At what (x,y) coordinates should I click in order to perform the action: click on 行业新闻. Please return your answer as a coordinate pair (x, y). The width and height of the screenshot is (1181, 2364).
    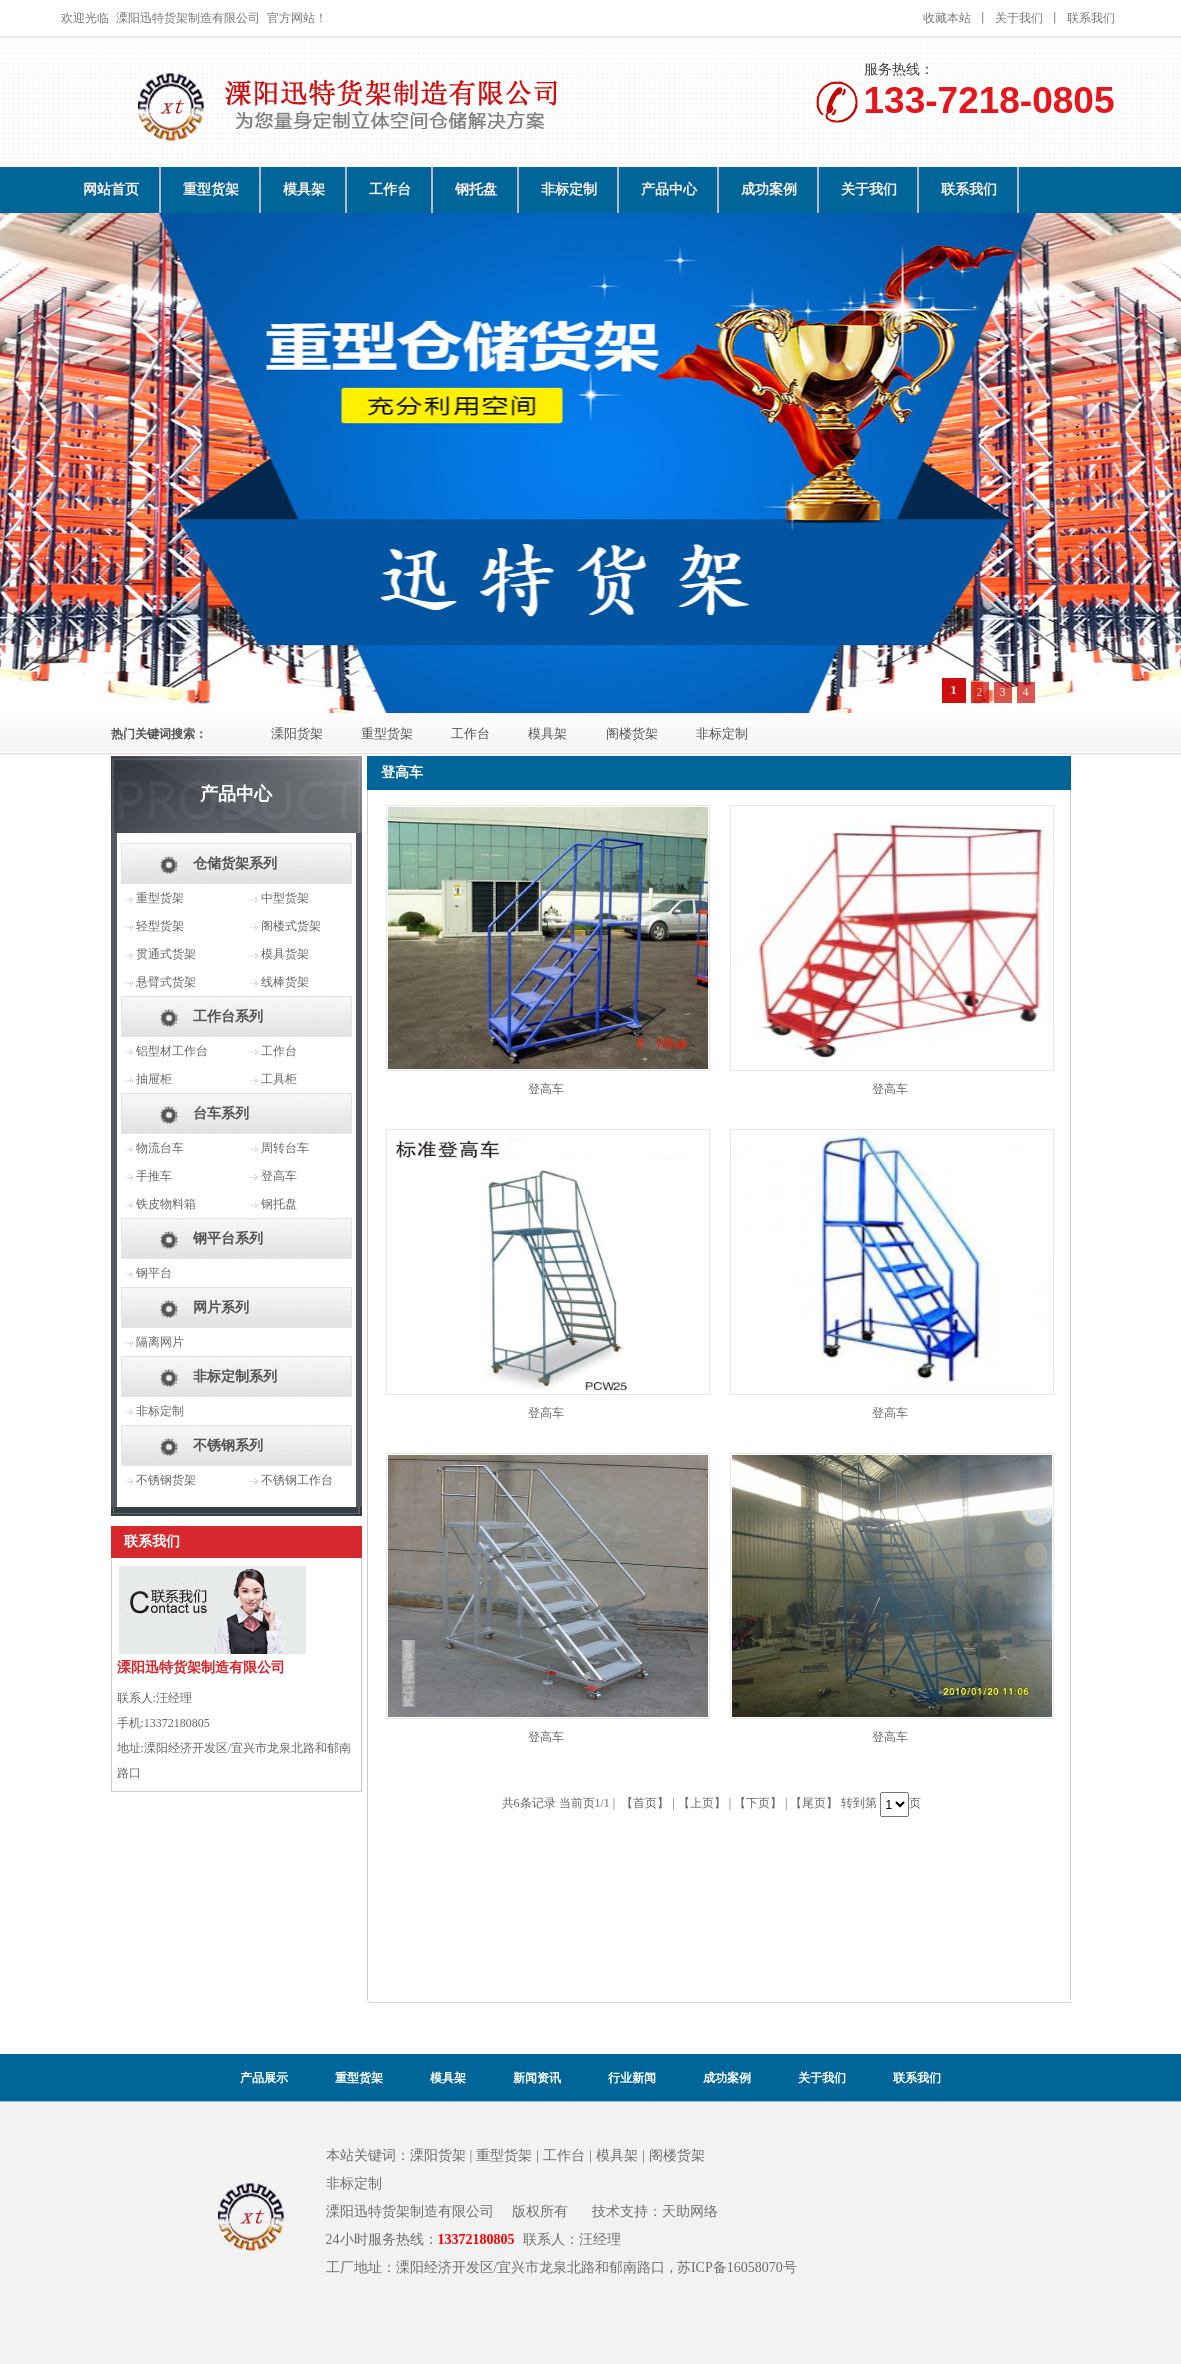
    Looking at the image, I should click on (632, 2078).